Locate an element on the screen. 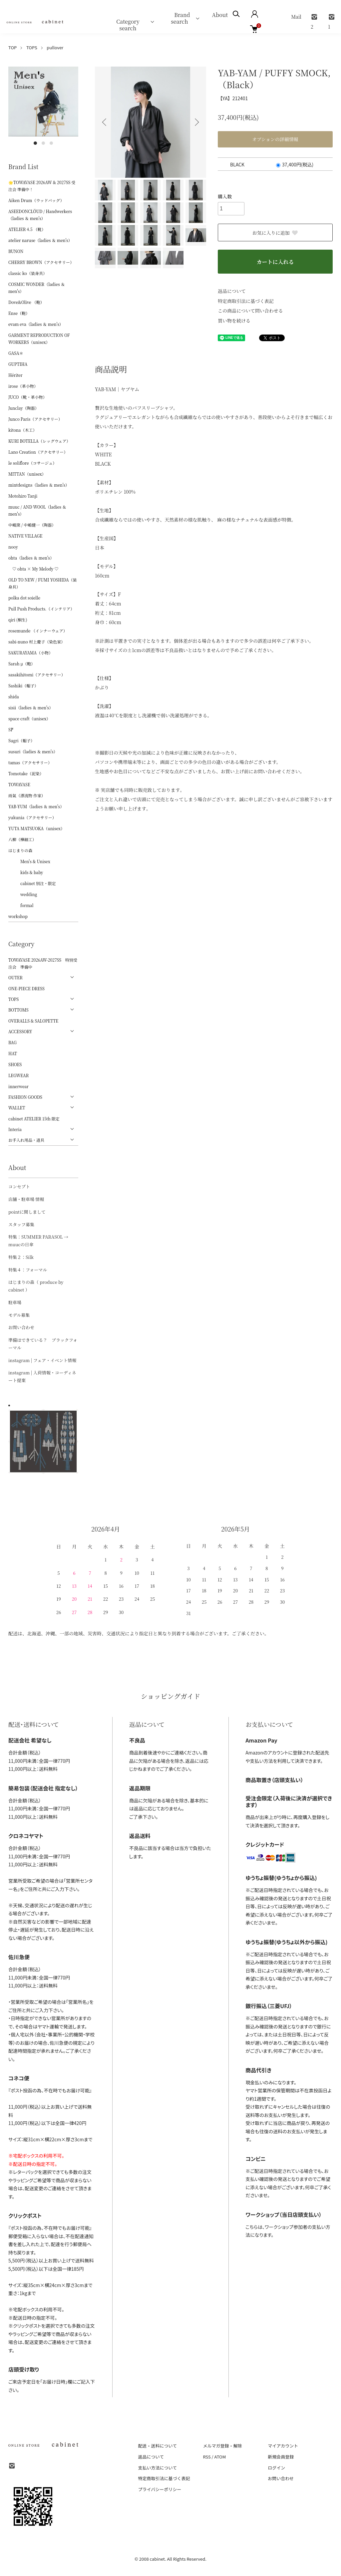  買い物を続ける is located at coordinates (234, 320).